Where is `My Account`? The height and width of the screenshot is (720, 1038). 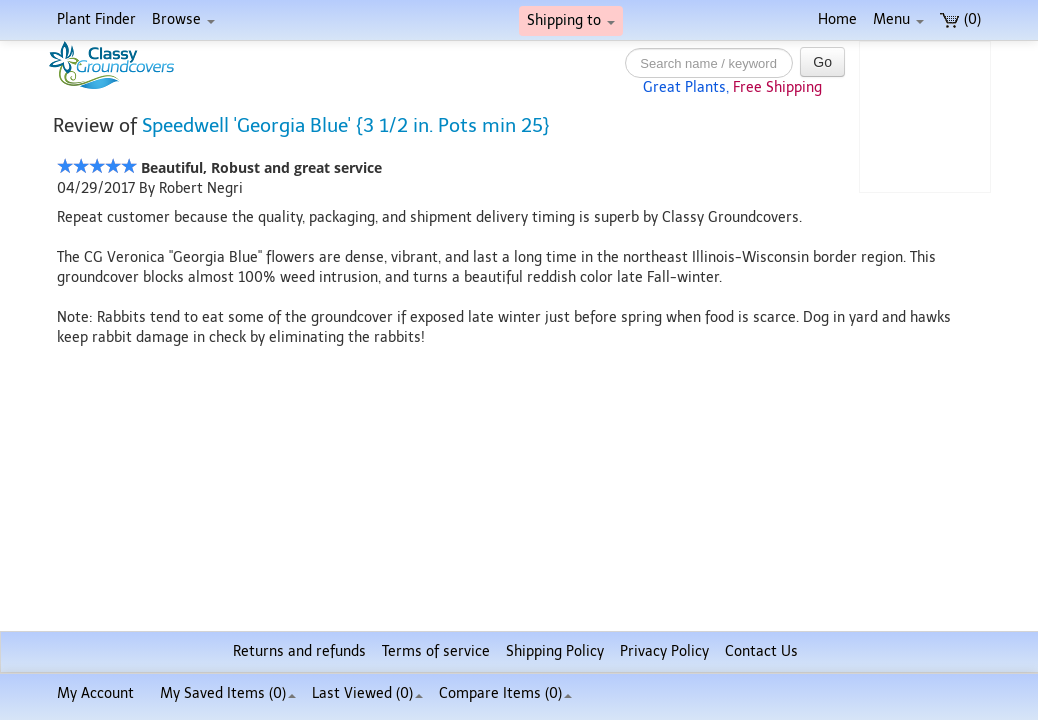
My Account is located at coordinates (95, 693).